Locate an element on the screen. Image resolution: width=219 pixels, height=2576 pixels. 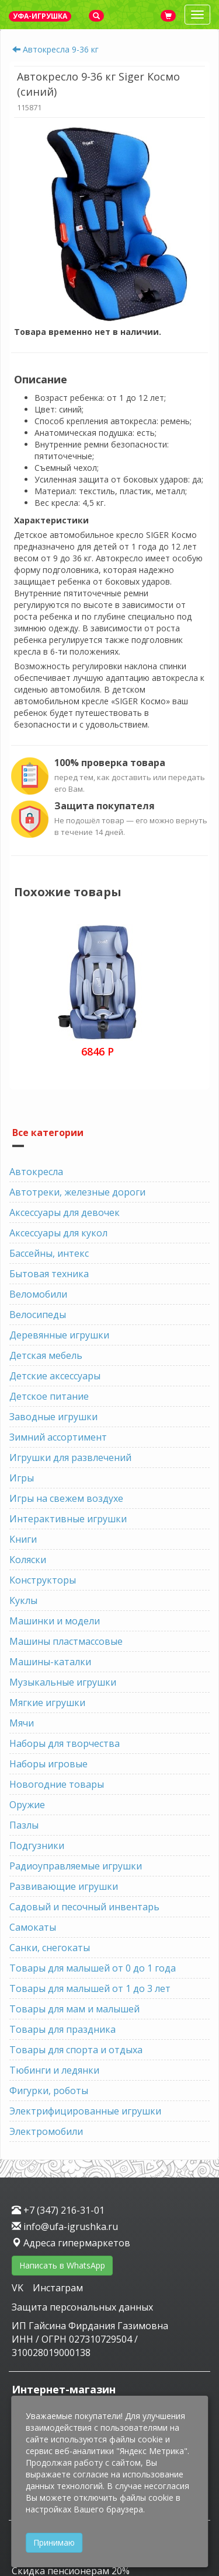
Бытовая техника is located at coordinates (49, 1273).